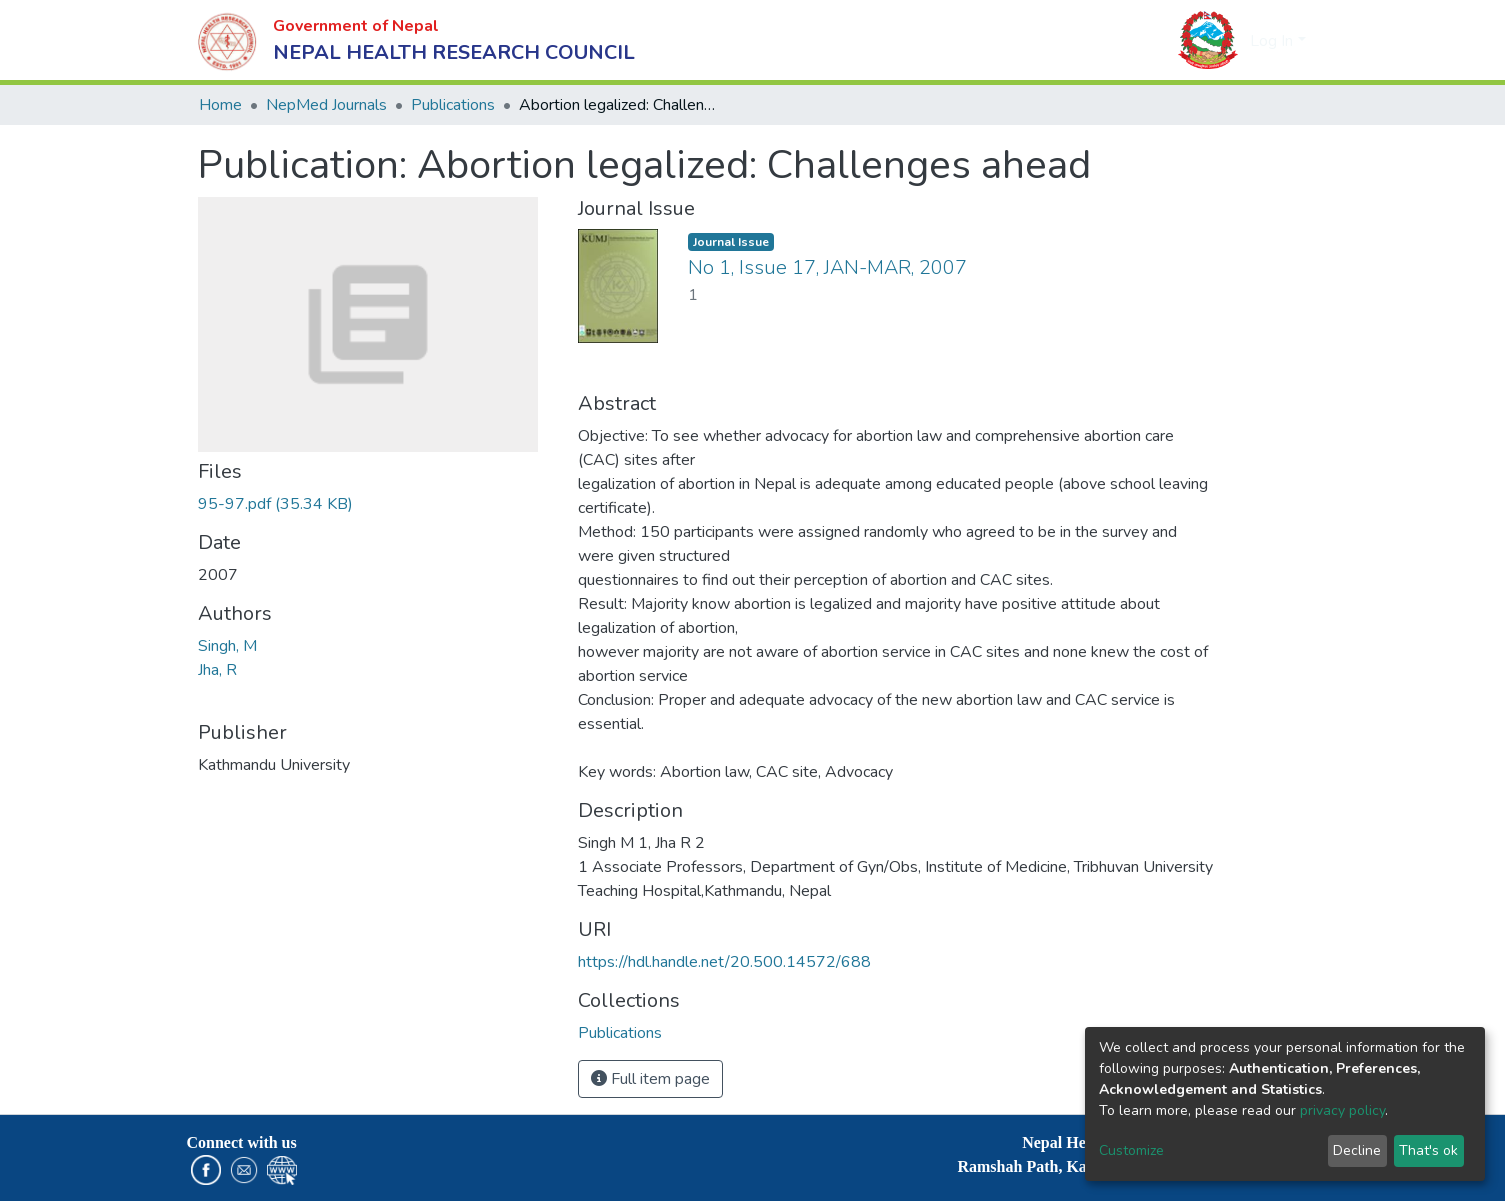 The width and height of the screenshot is (1505, 1201). I want to click on Publications, so click(453, 105).